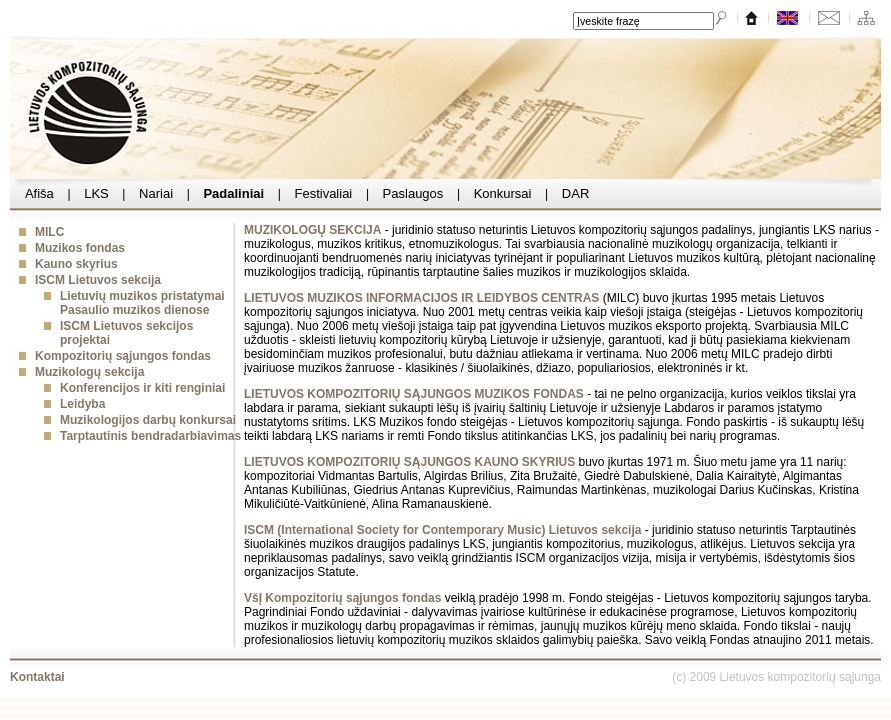  Describe the element at coordinates (342, 598) in the screenshot. I see `VšĮ Kompozitorių sąjungos fondas` at that location.